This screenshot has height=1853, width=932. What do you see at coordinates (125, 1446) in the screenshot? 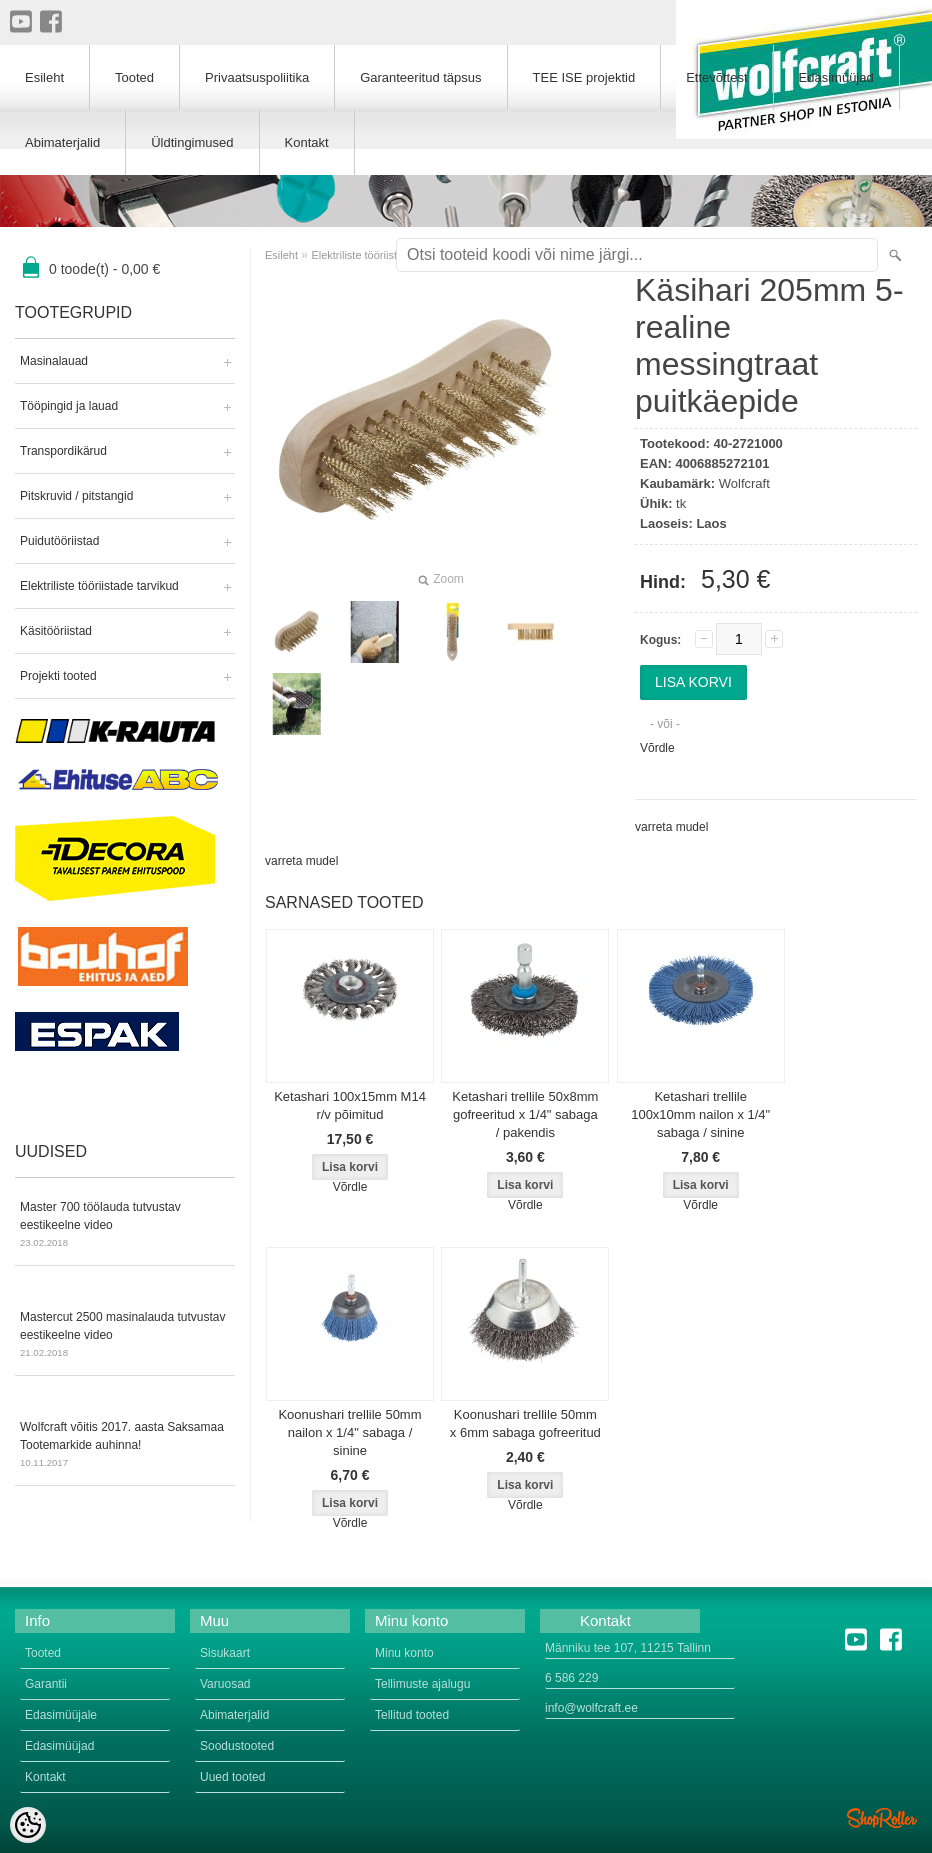
I see `Wolfcraft võitis 2017. aasta Saksamaa Tootemarkide auhinna!` at bounding box center [125, 1446].